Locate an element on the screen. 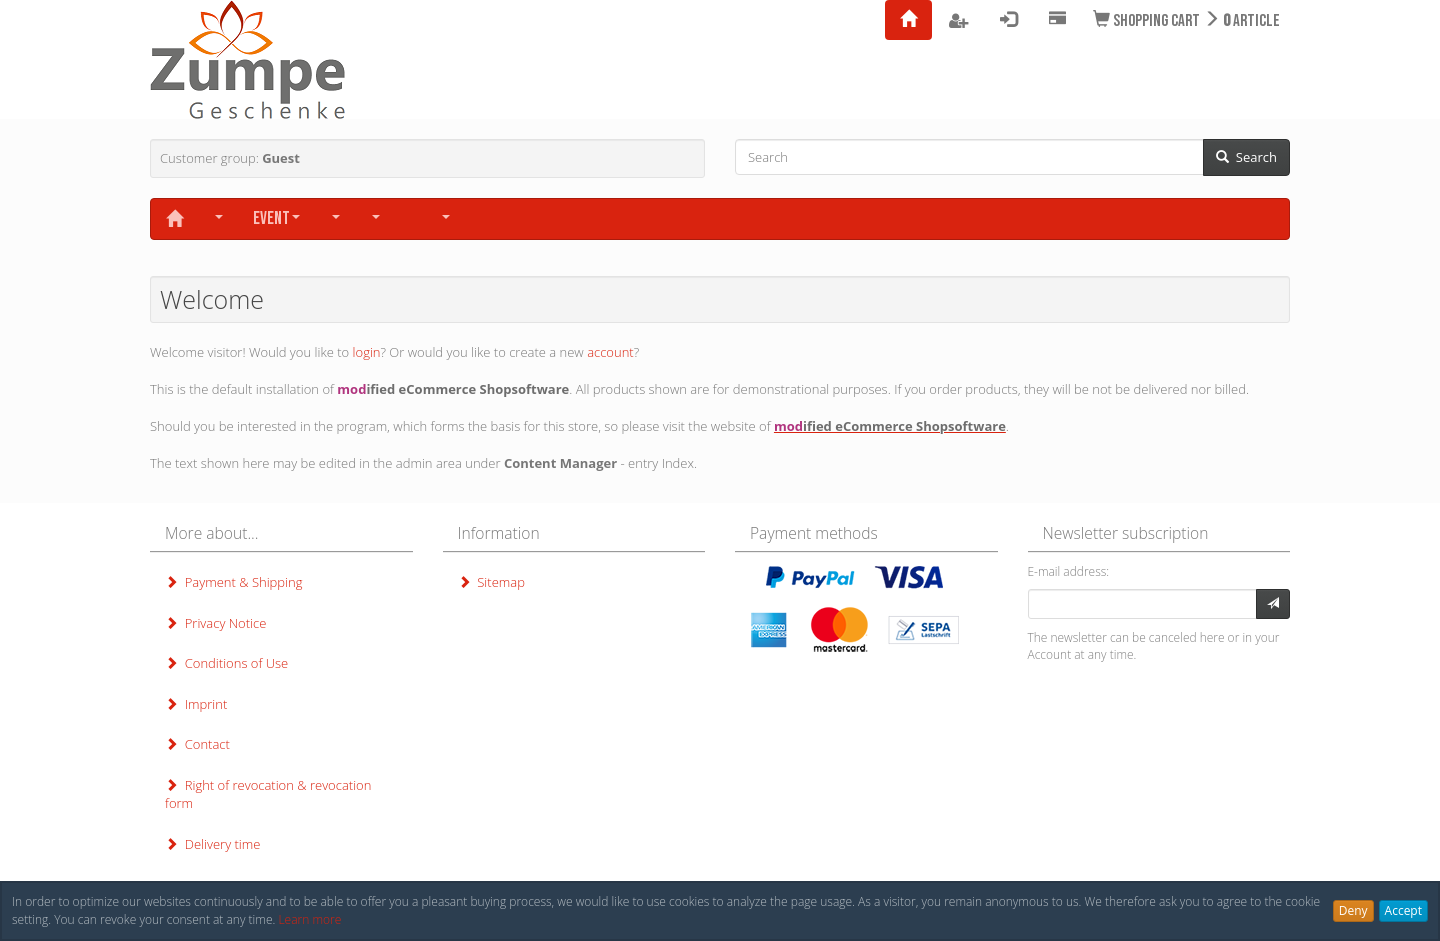 This screenshot has width=1440, height=941. login is located at coordinates (367, 352).